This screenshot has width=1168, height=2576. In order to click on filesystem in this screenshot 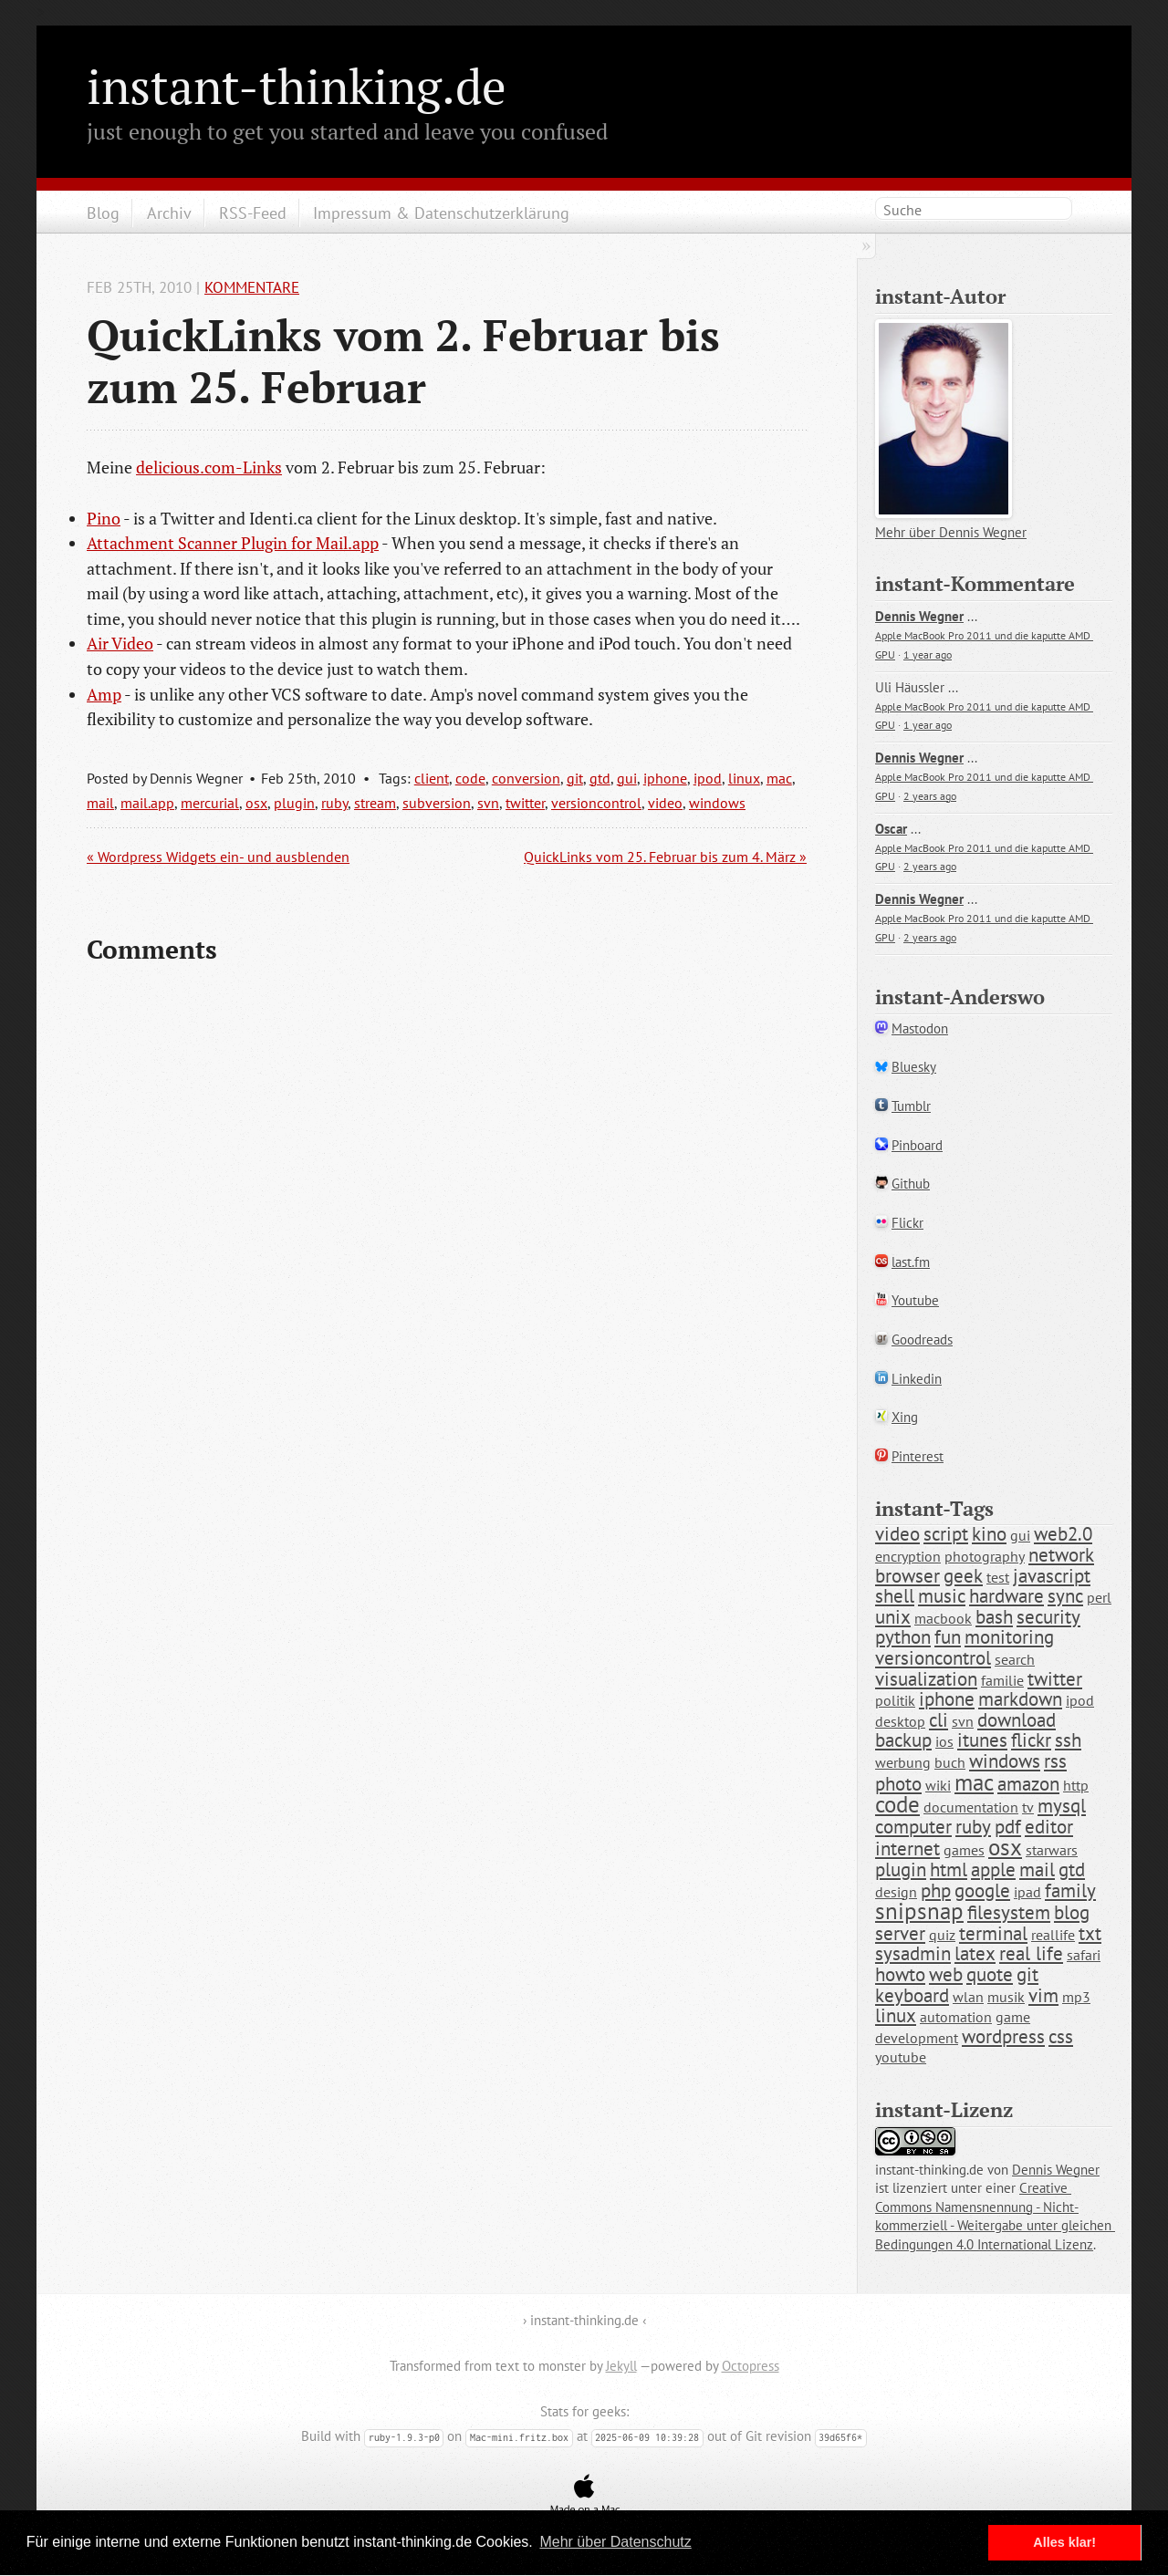, I will do `click(1008, 1912)`.